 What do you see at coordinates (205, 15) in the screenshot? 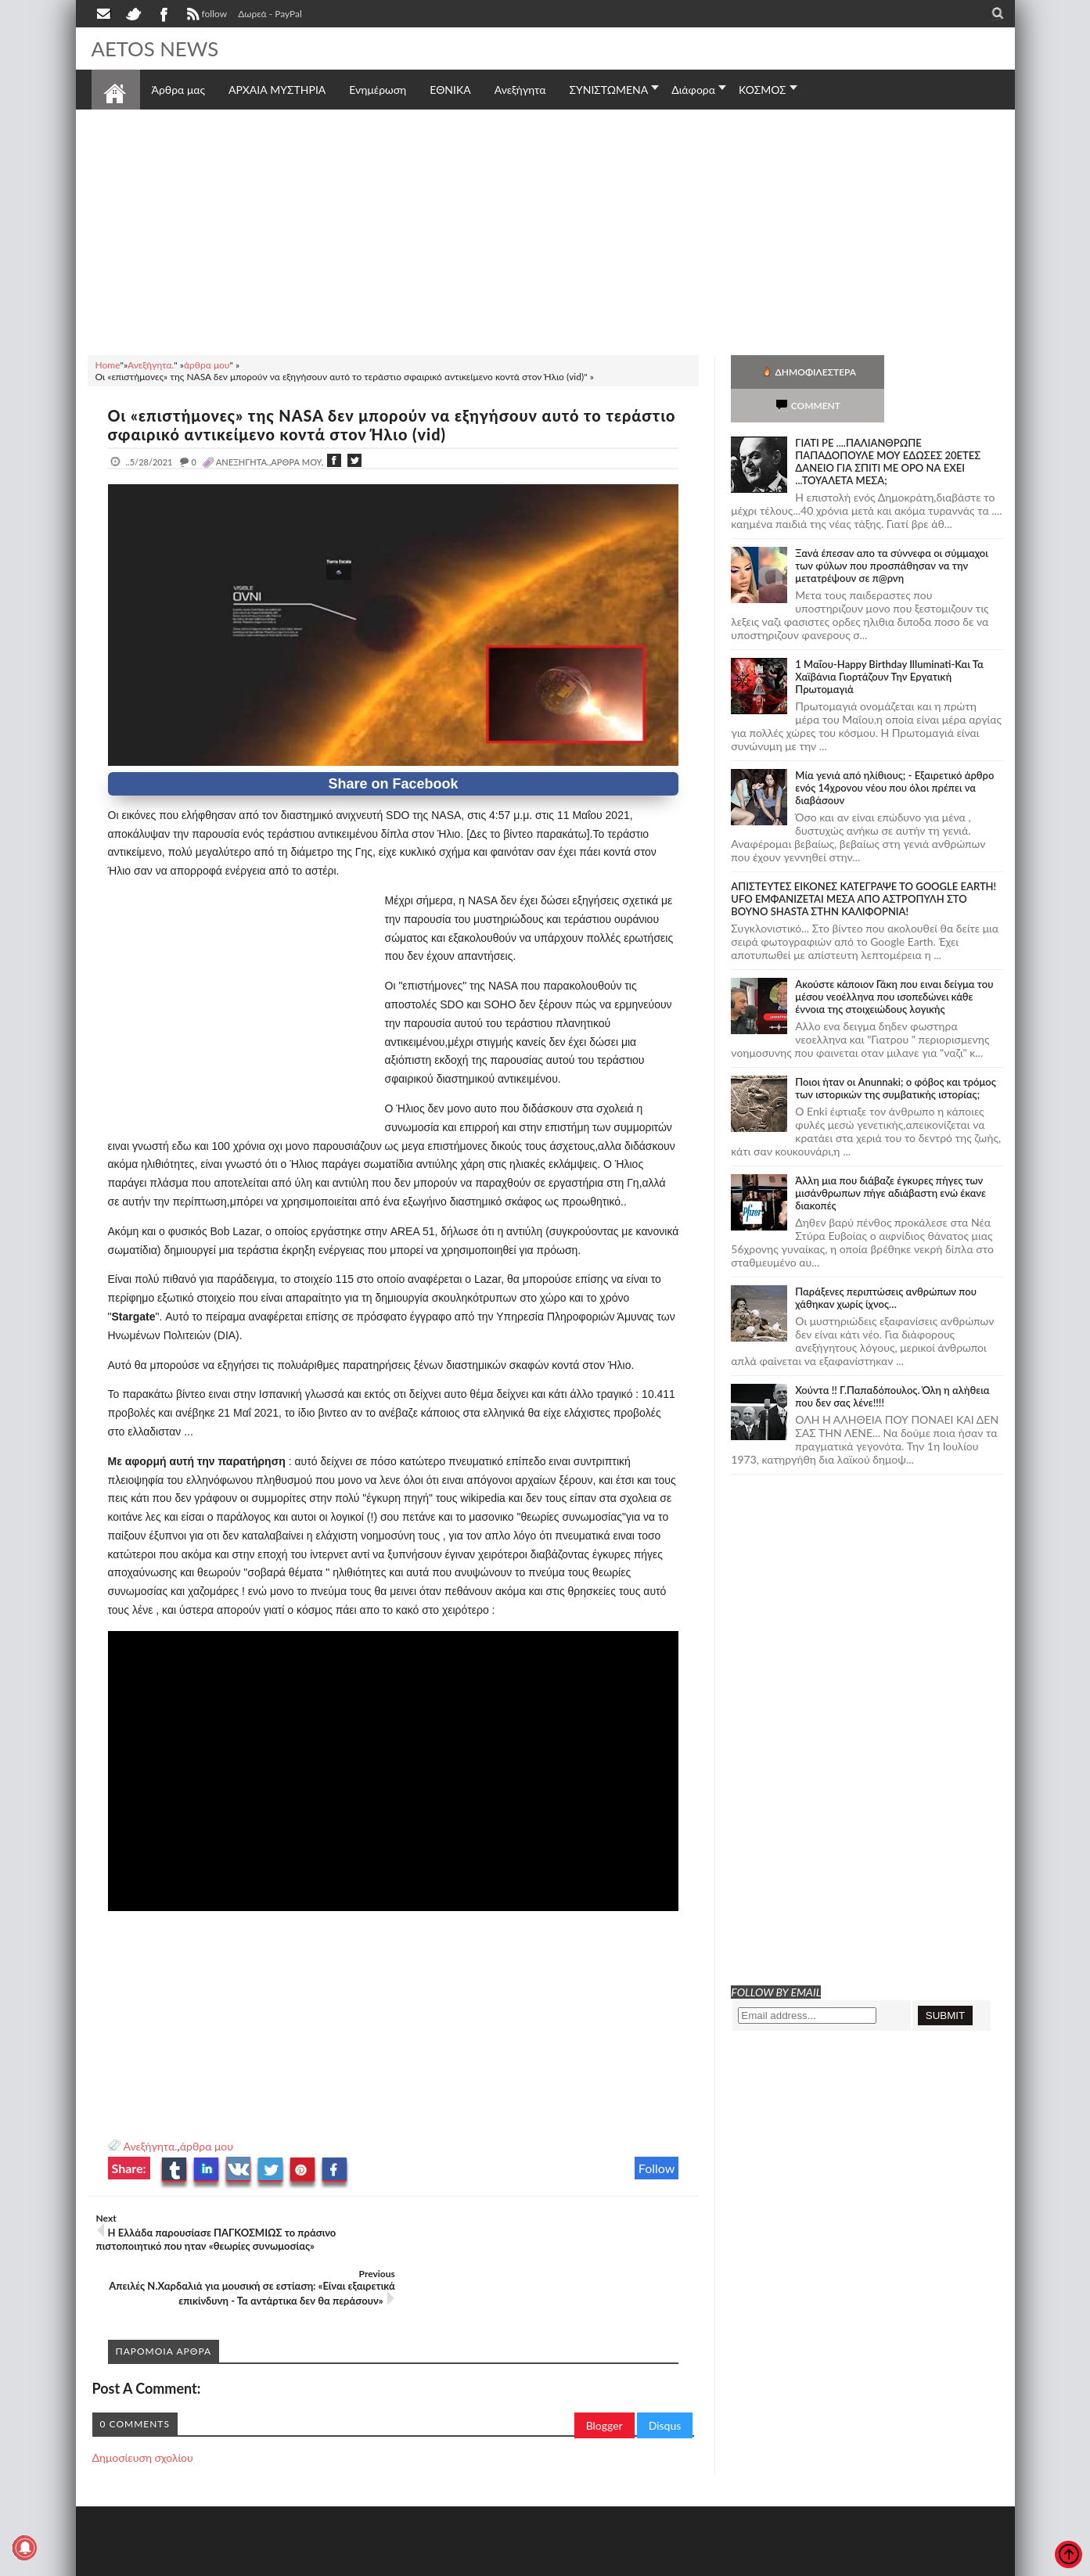
I see `follow` at bounding box center [205, 15].